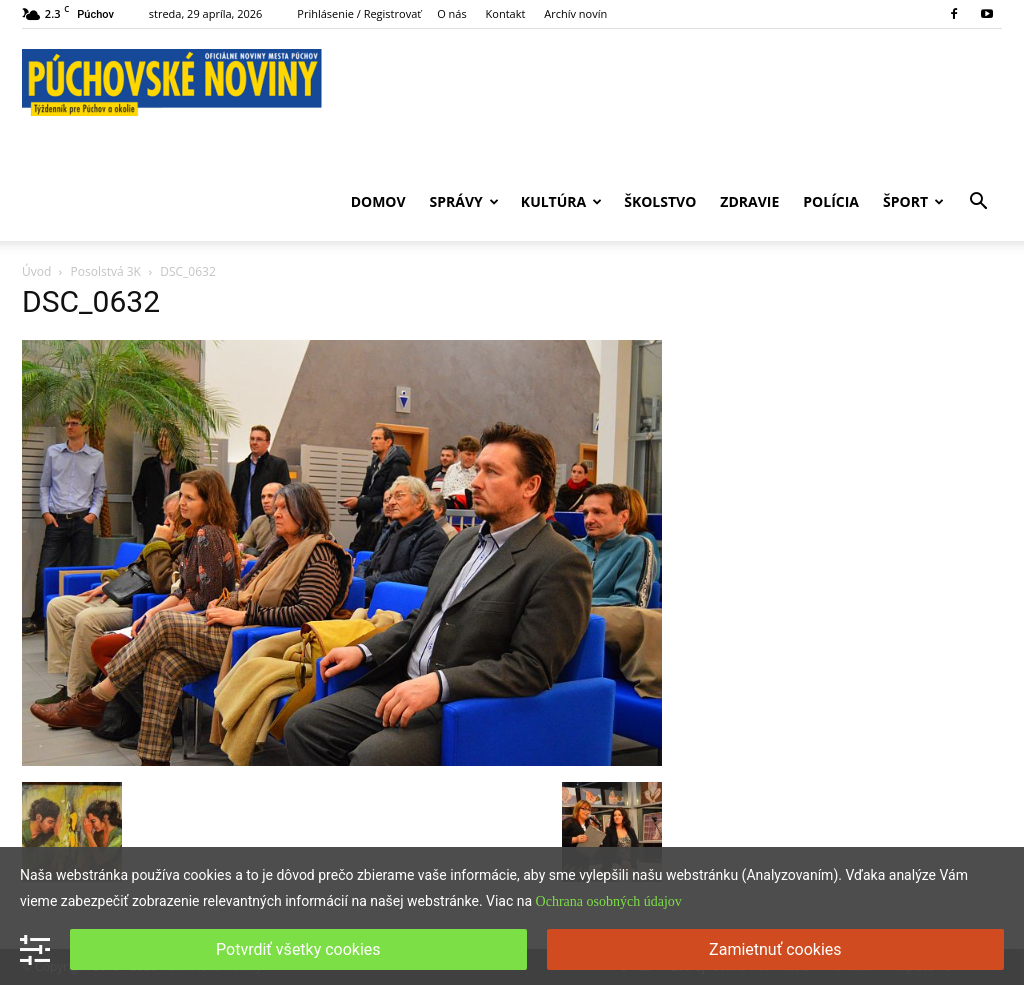  I want to click on Ochrana osobných údajov, so click(609, 901).